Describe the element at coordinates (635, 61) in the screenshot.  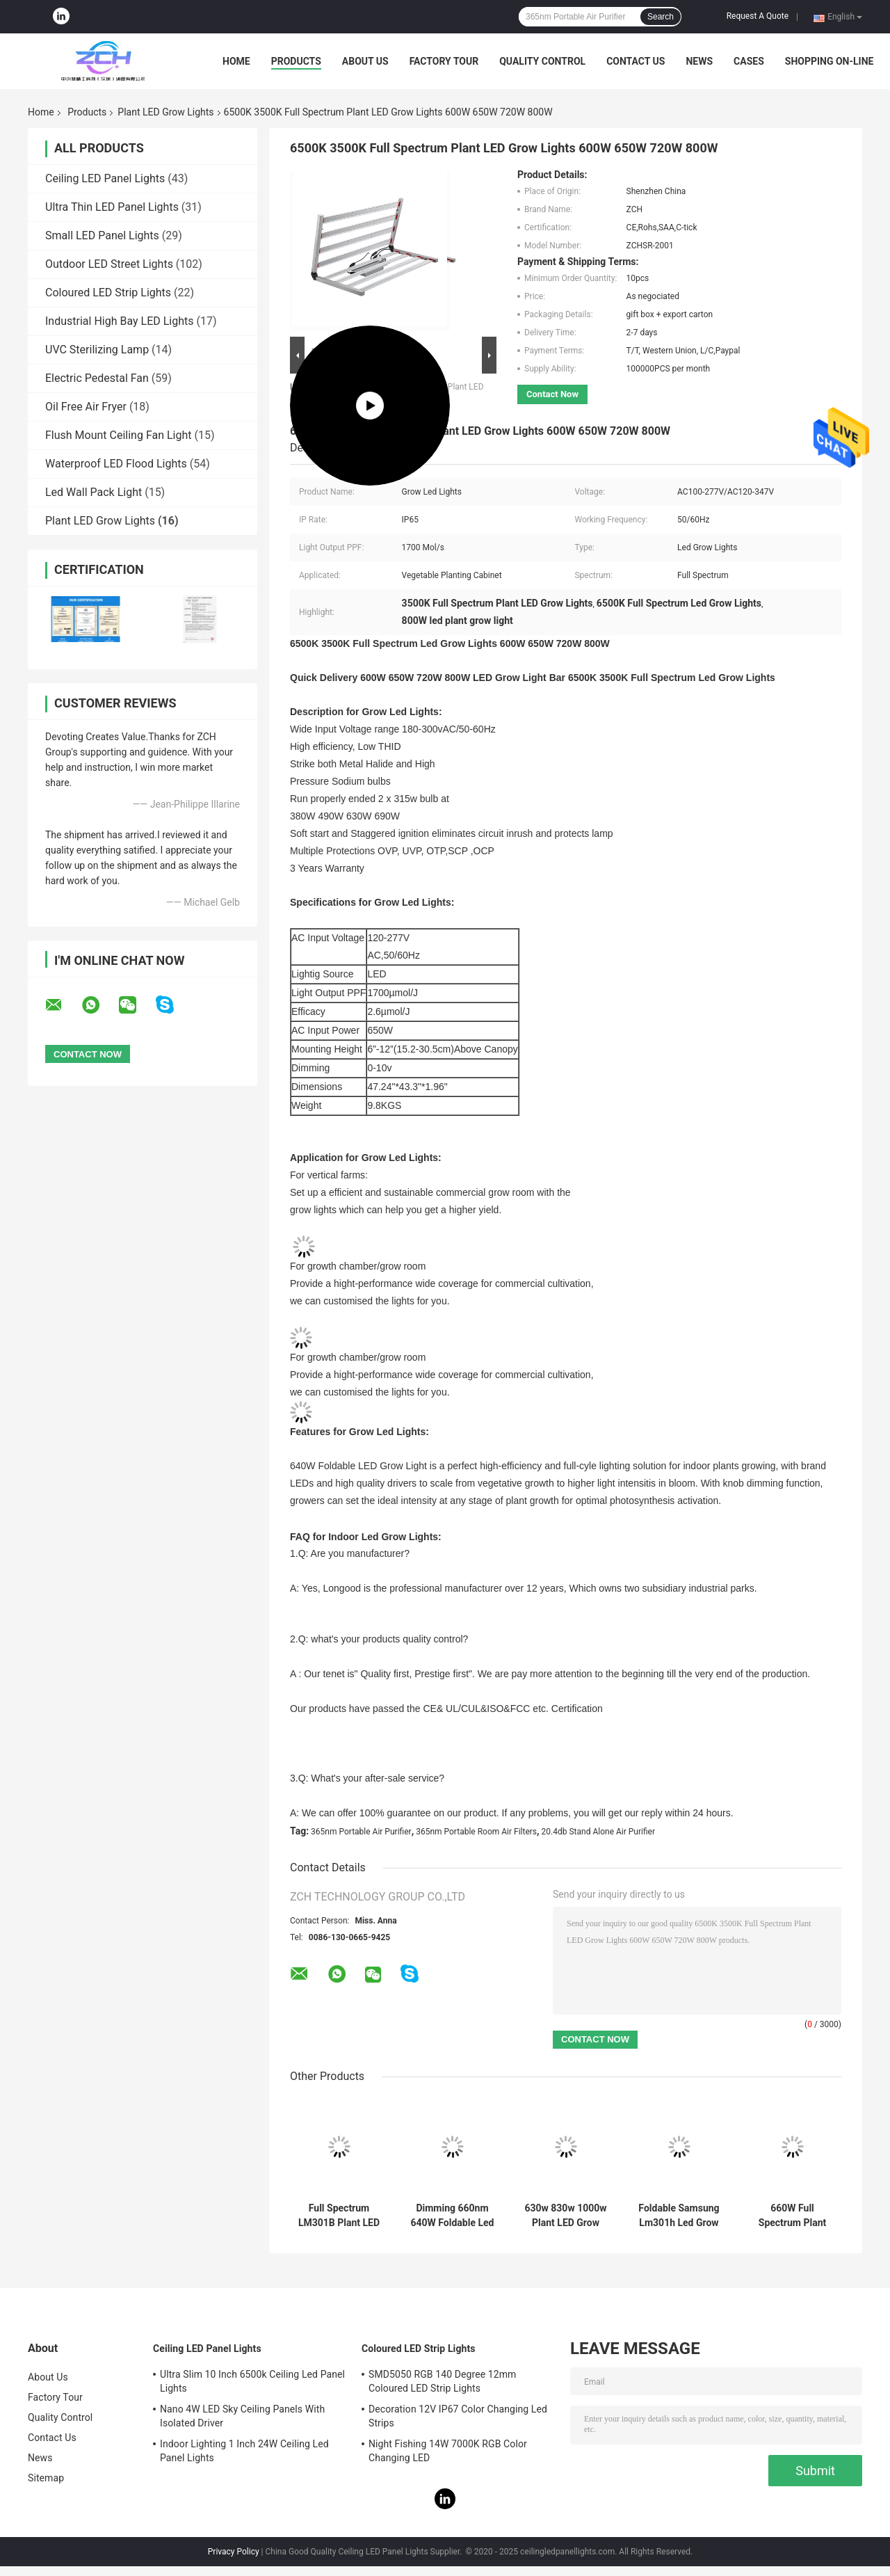
I see `Contact Us` at that location.